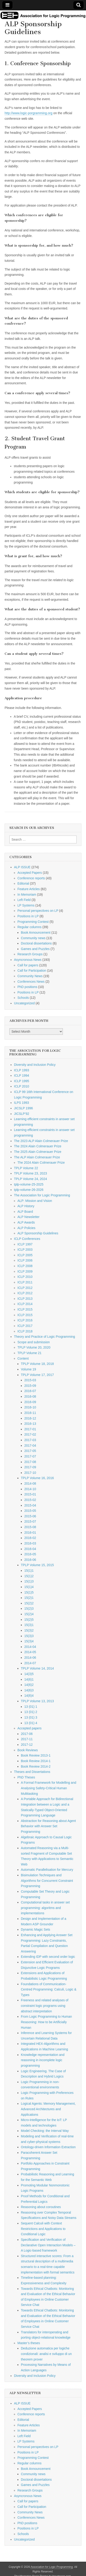 This screenshot has height=2576, width=86. Describe the element at coordinates (42, 2060) in the screenshot. I see `Knowledge representation and reasoning in incomplete logic programming` at that location.